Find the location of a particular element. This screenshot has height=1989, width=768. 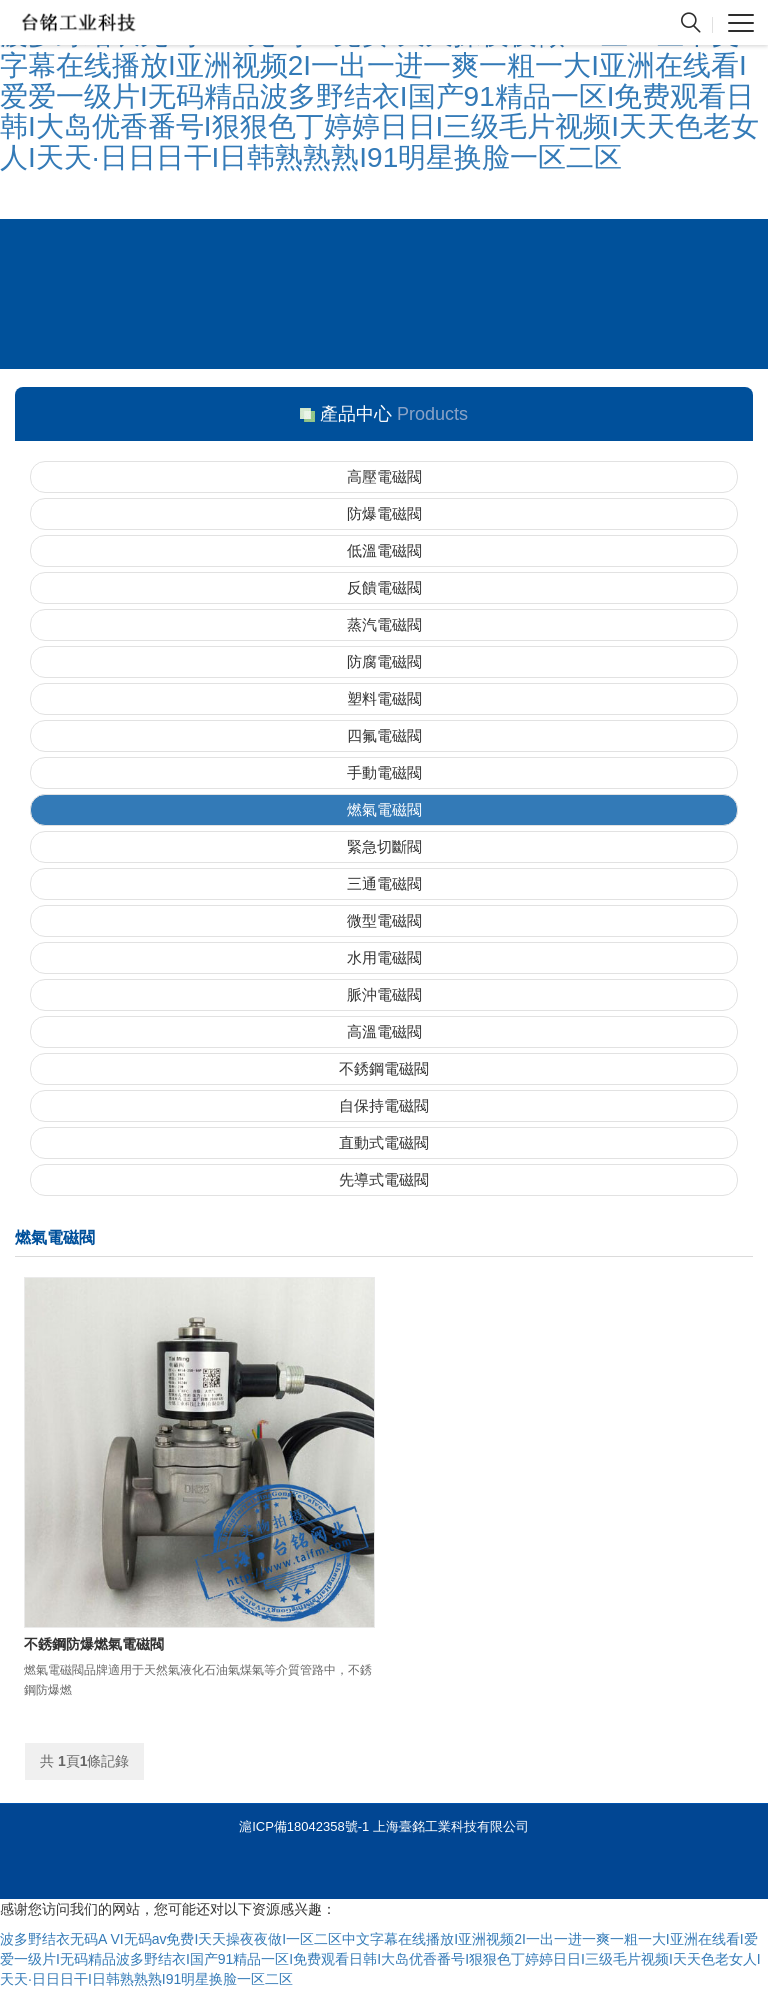

緊急切斷閥 is located at coordinates (384, 846).